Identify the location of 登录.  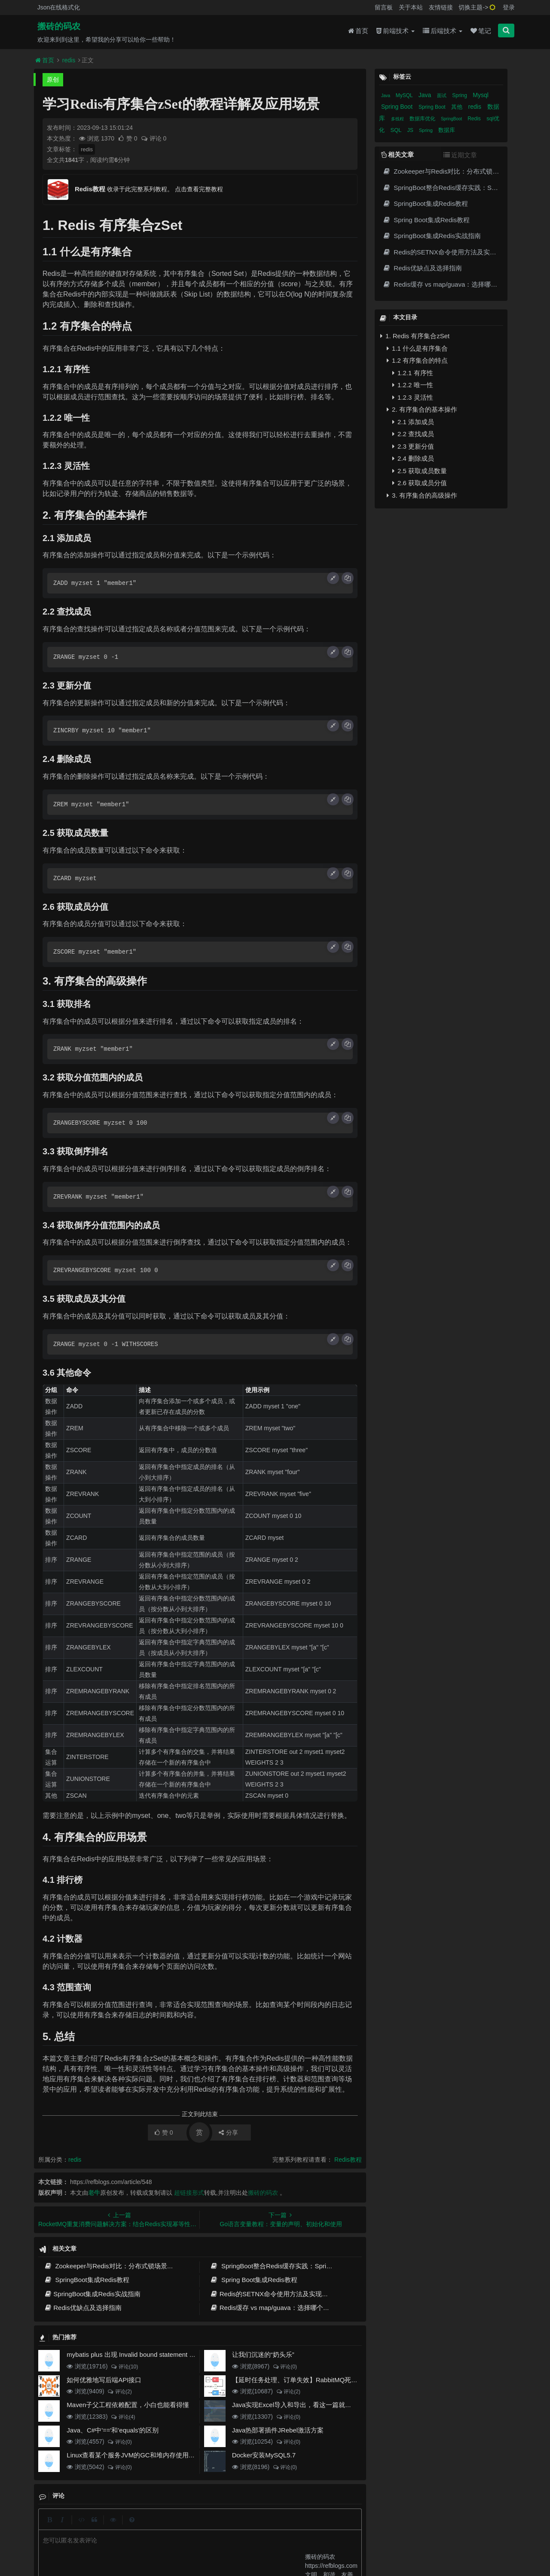
(509, 7).